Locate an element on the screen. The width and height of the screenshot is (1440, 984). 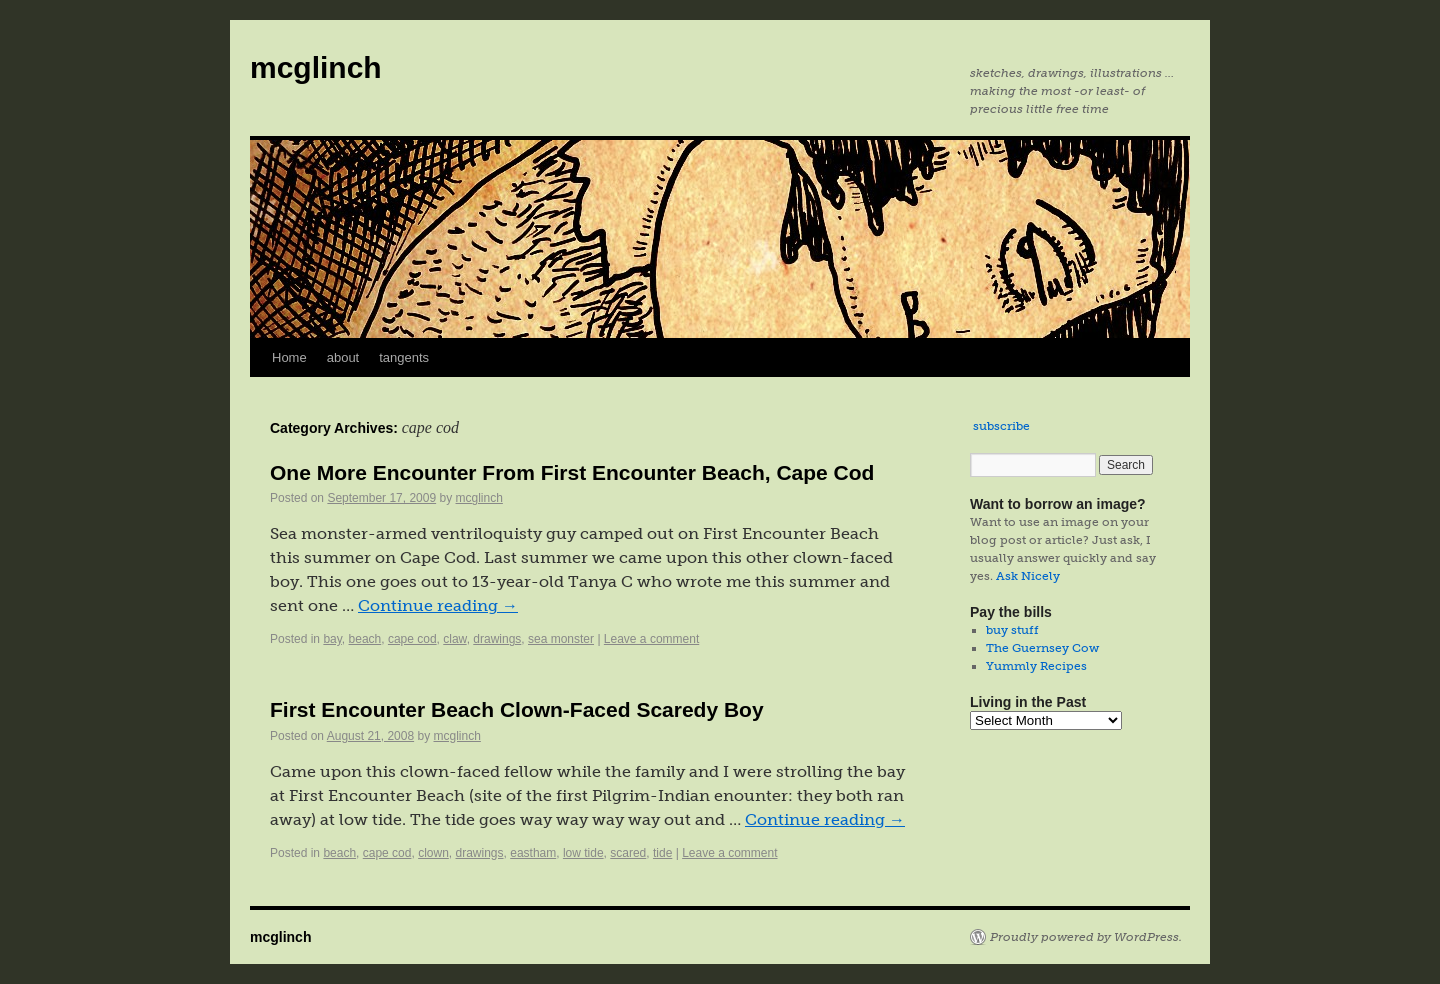
scared is located at coordinates (628, 853).